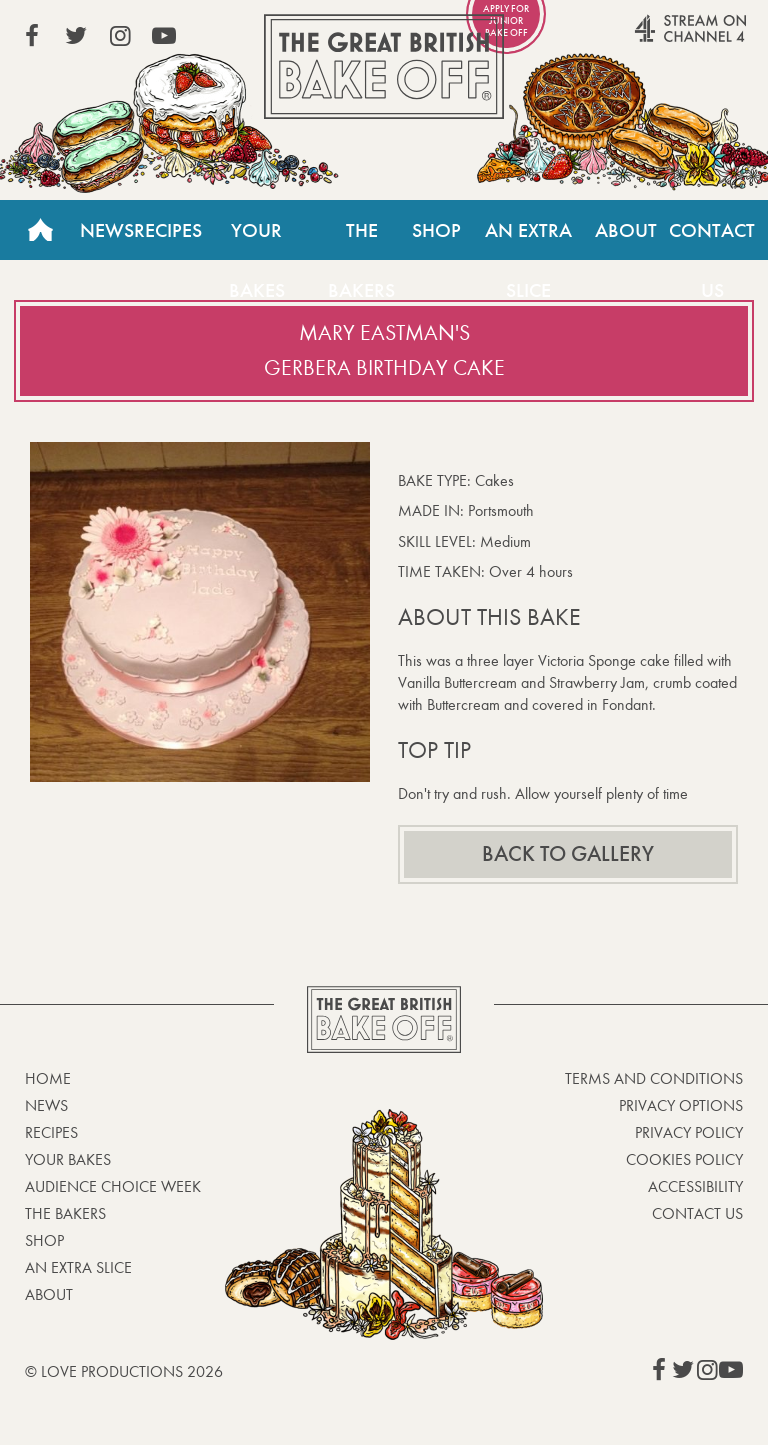  I want to click on Your Bakes, so click(257, 239).